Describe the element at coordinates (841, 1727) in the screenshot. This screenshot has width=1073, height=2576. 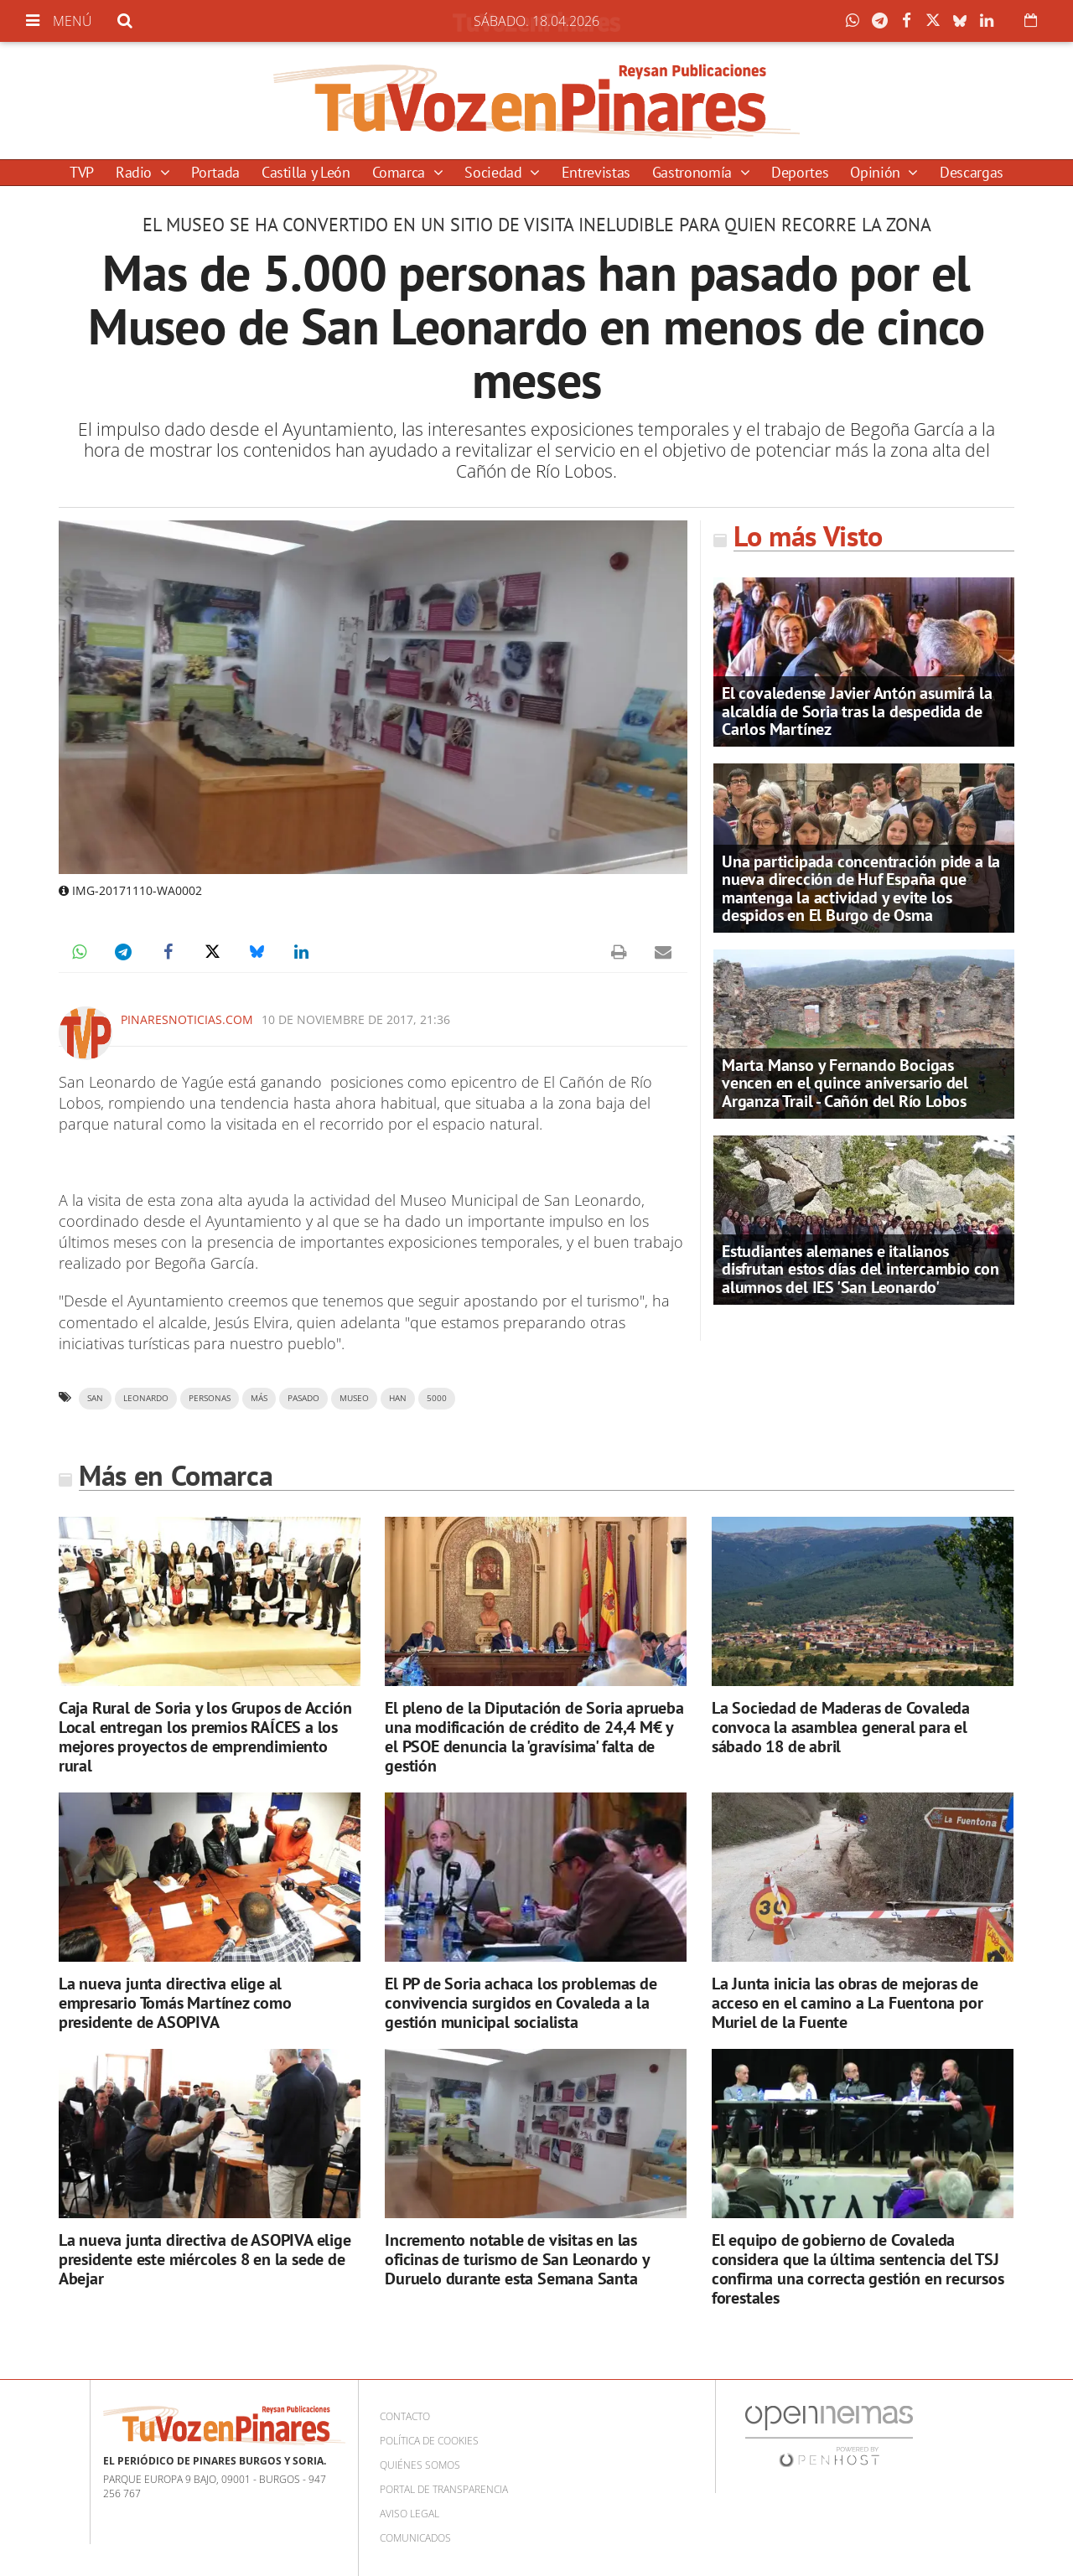
I see `La Sociedad de Maderas de Covaleda convoca la asamblea general para el sábado 18 de abril` at that location.